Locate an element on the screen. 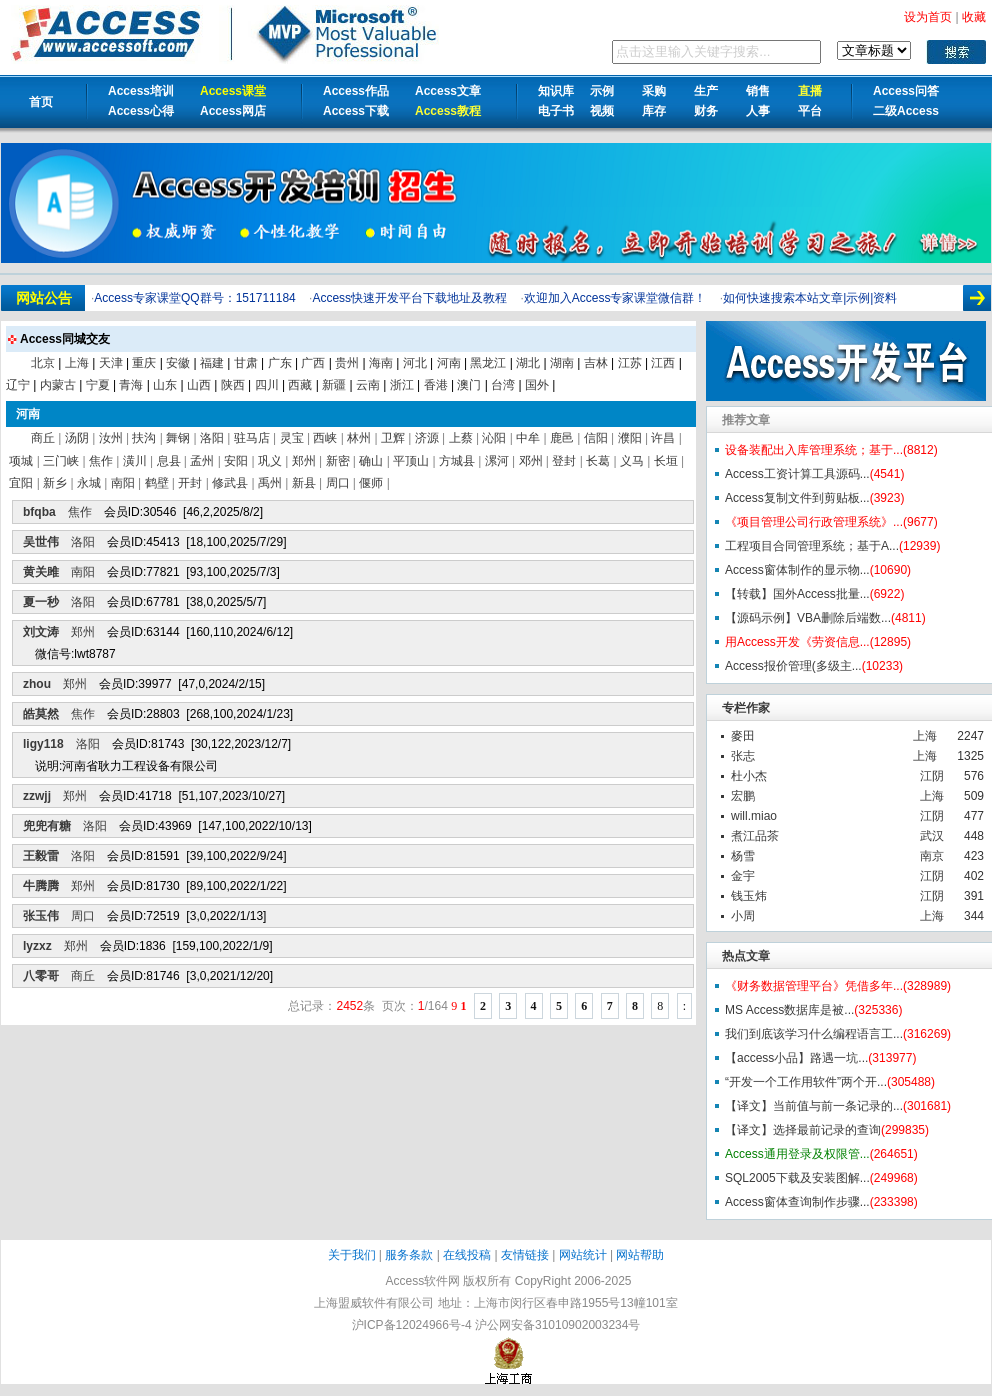 This screenshot has width=992, height=1396. bfqba is located at coordinates (39, 512).